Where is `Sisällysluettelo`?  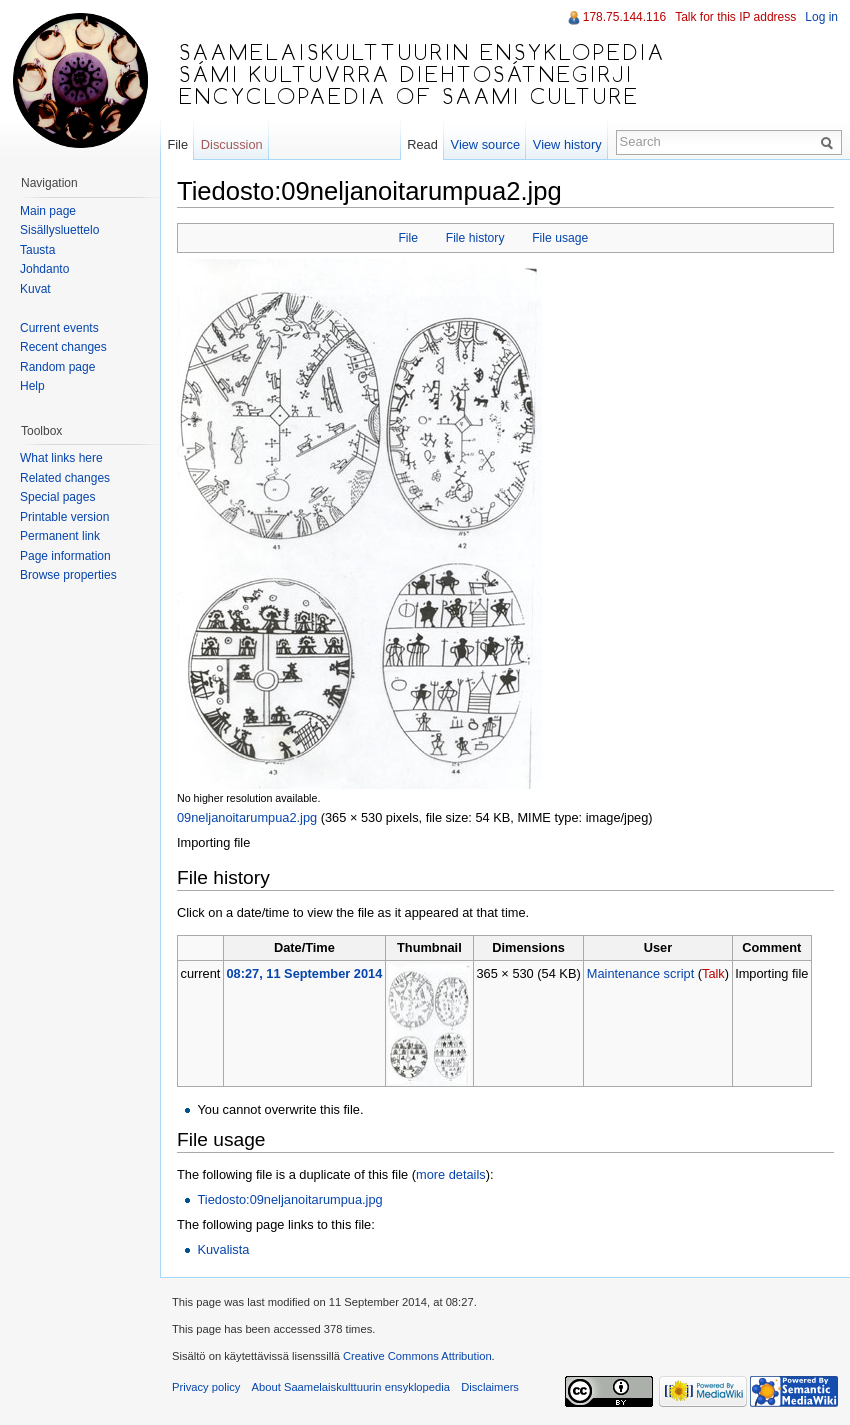
Sisällysluettelo is located at coordinates (59, 230).